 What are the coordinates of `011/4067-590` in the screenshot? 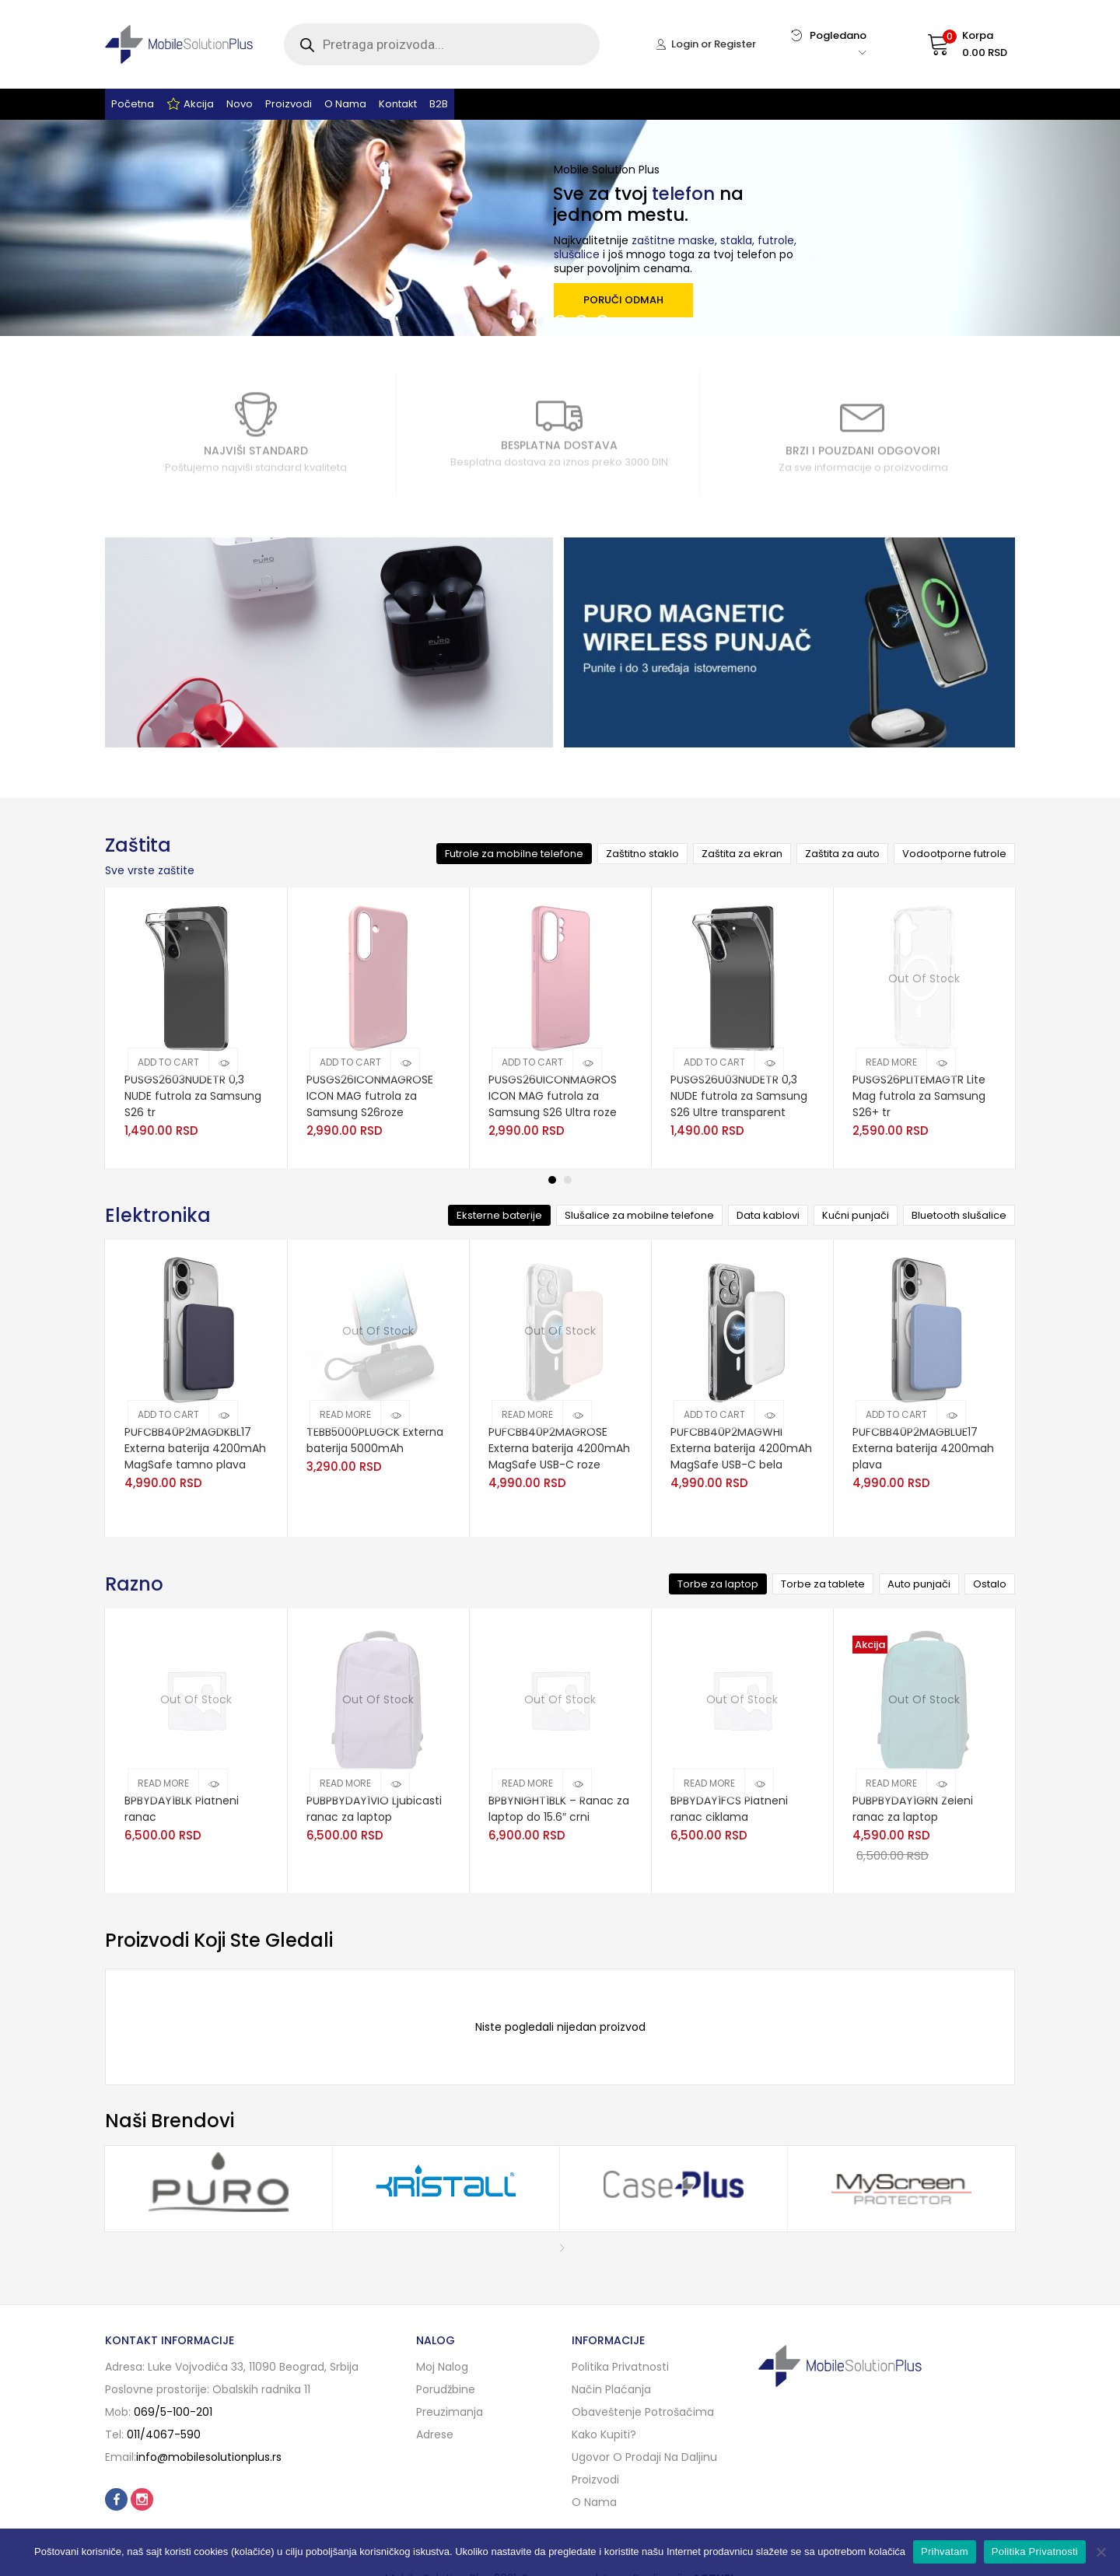 It's located at (164, 2434).